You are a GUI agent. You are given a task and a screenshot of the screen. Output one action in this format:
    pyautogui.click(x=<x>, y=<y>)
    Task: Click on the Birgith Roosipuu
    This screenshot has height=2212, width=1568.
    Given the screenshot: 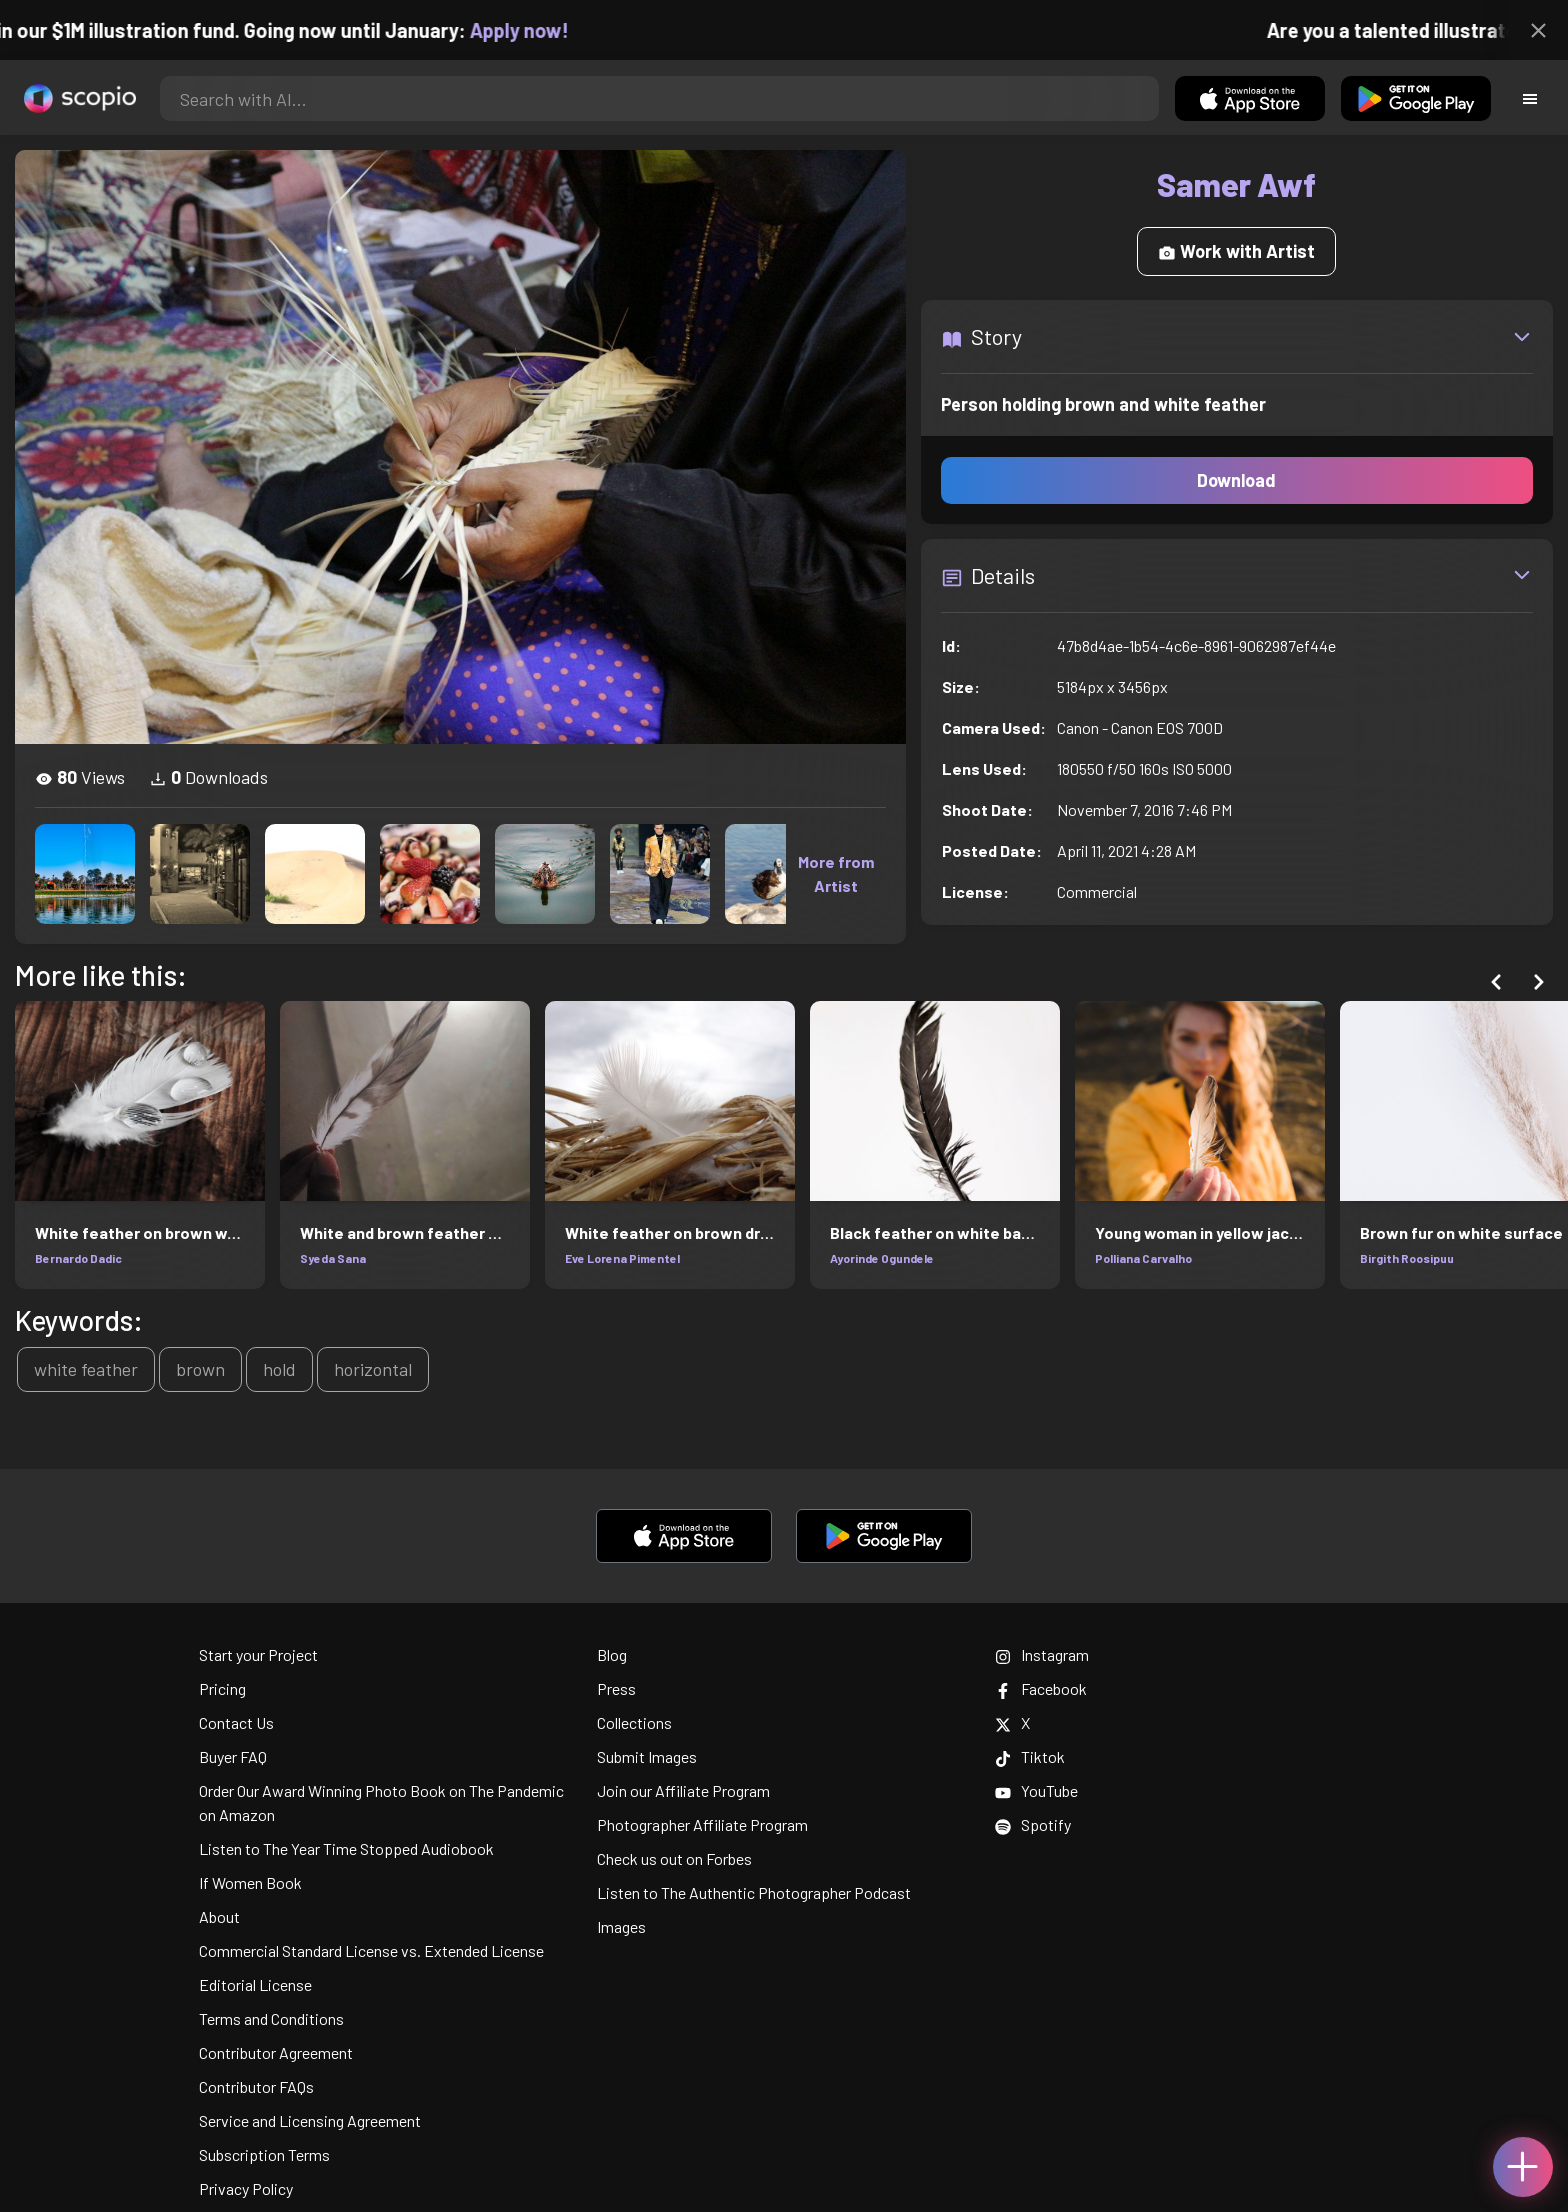 What is the action you would take?
    pyautogui.click(x=1407, y=1258)
    